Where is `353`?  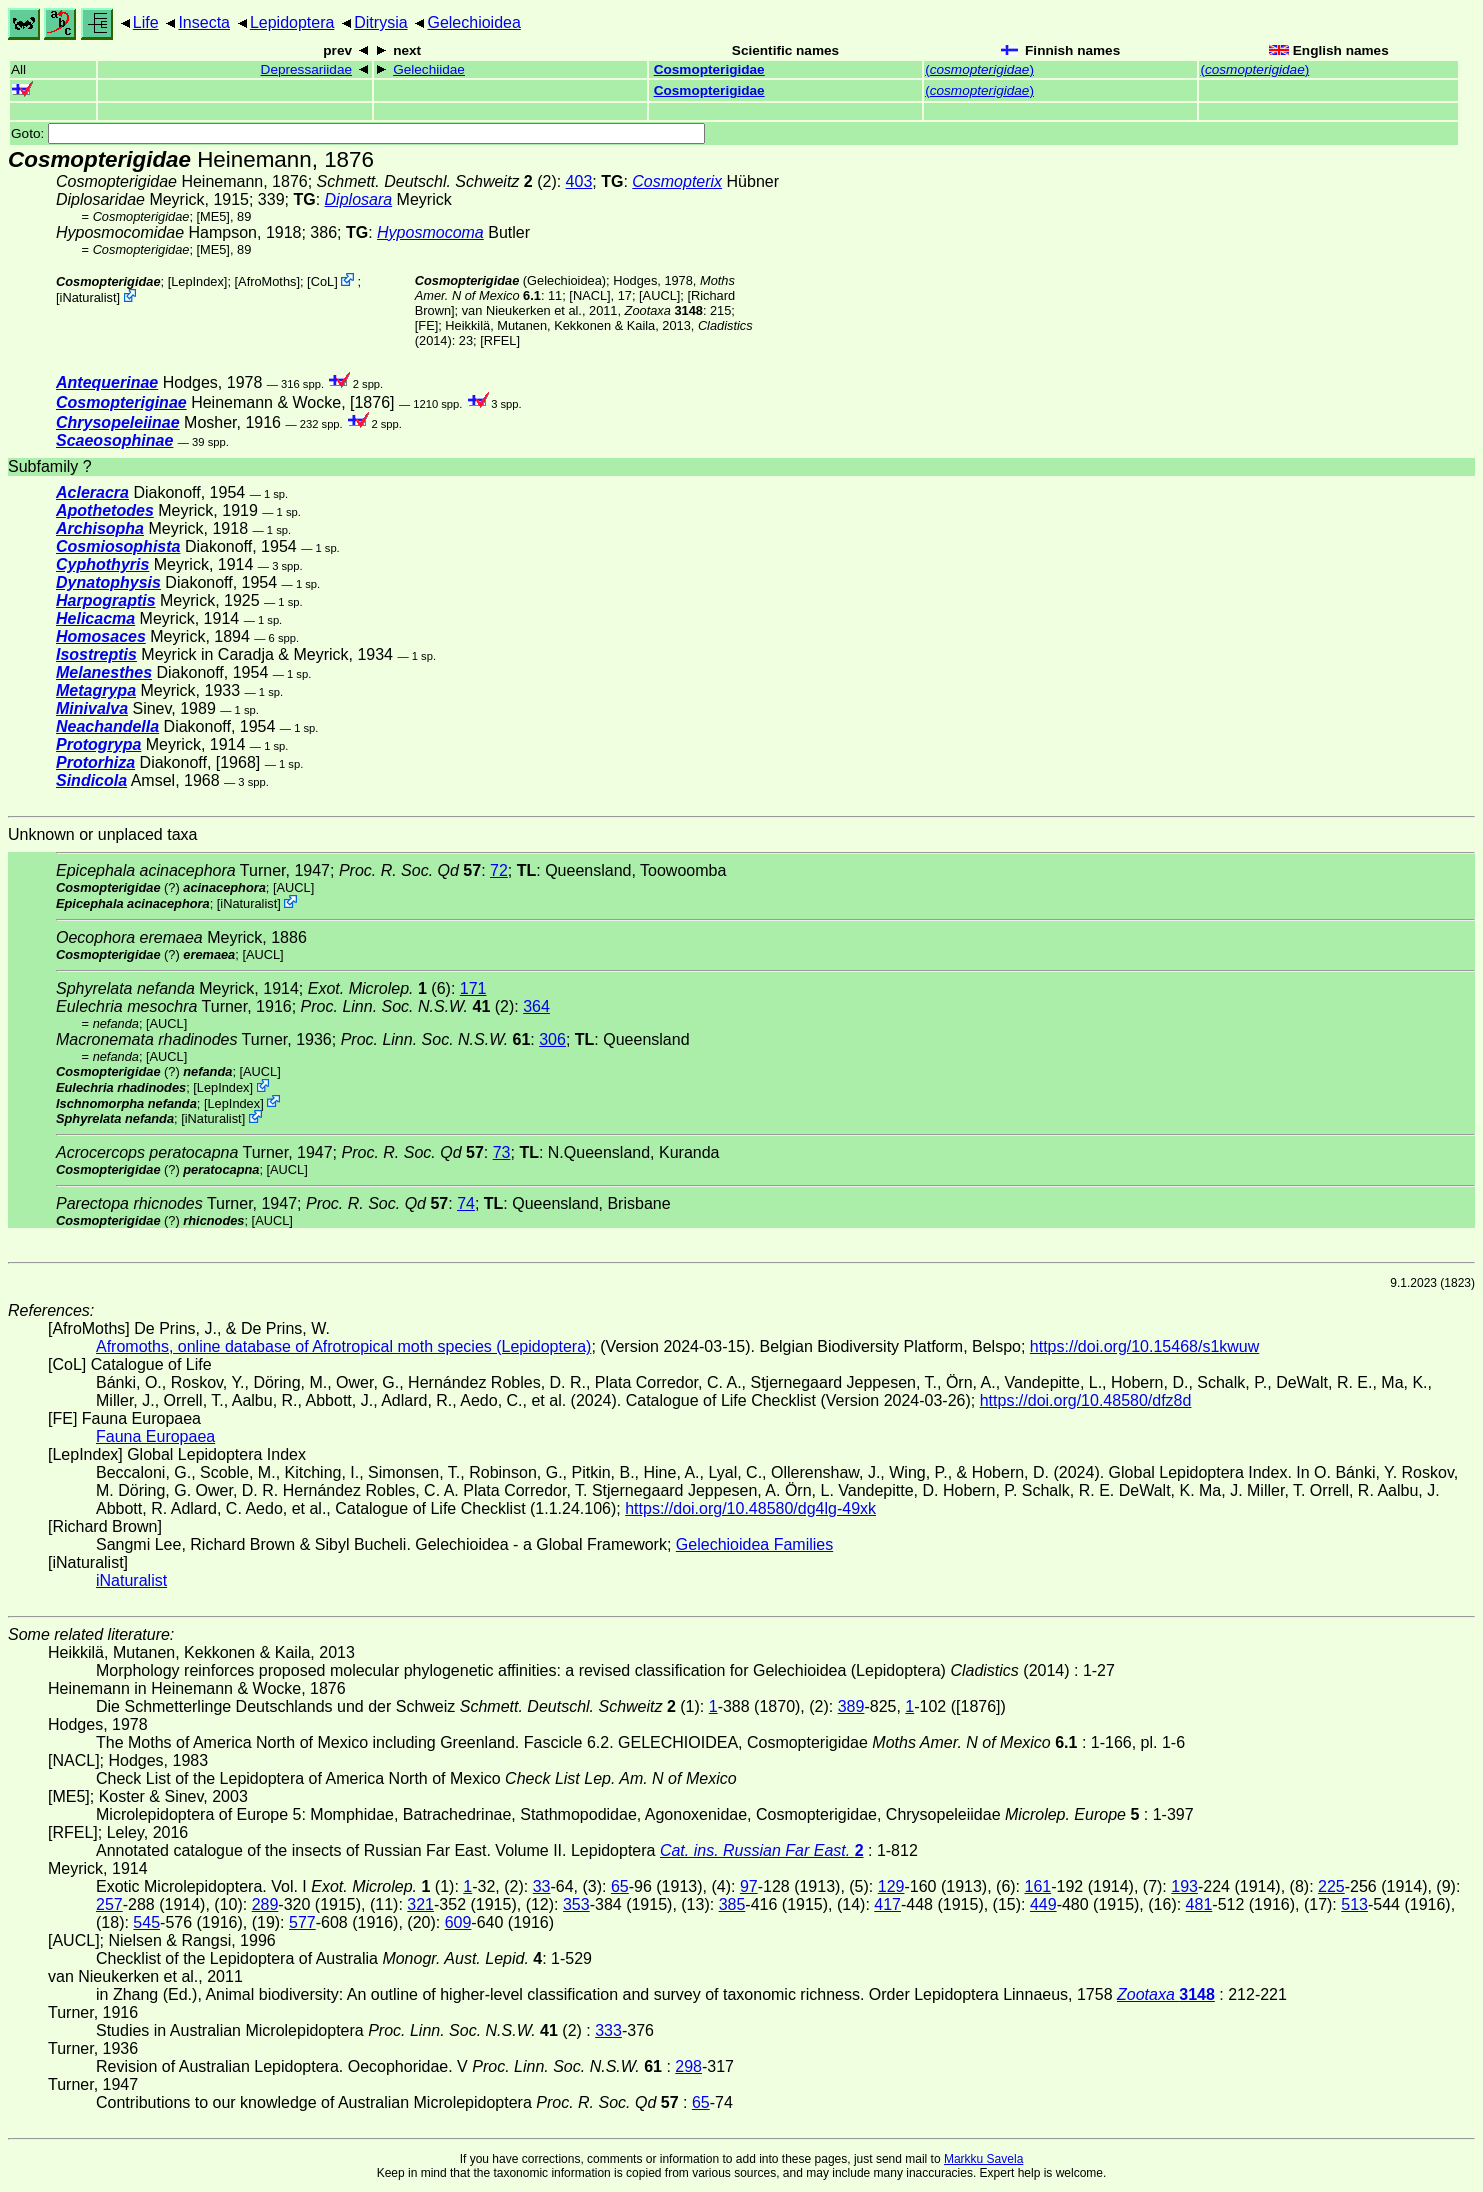 353 is located at coordinates (576, 1904).